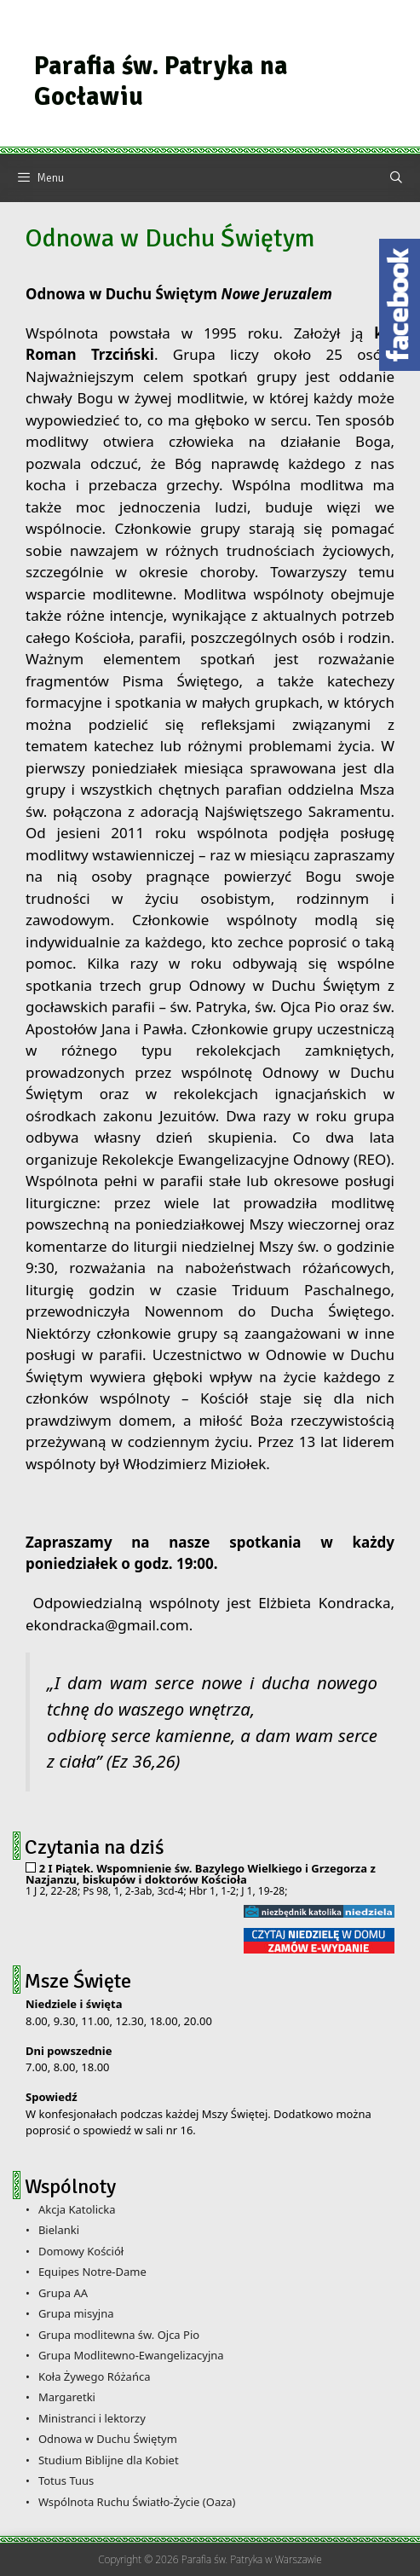  What do you see at coordinates (131, 2355) in the screenshot?
I see `Grupa Modlitewno-Ewangelizacyjna` at bounding box center [131, 2355].